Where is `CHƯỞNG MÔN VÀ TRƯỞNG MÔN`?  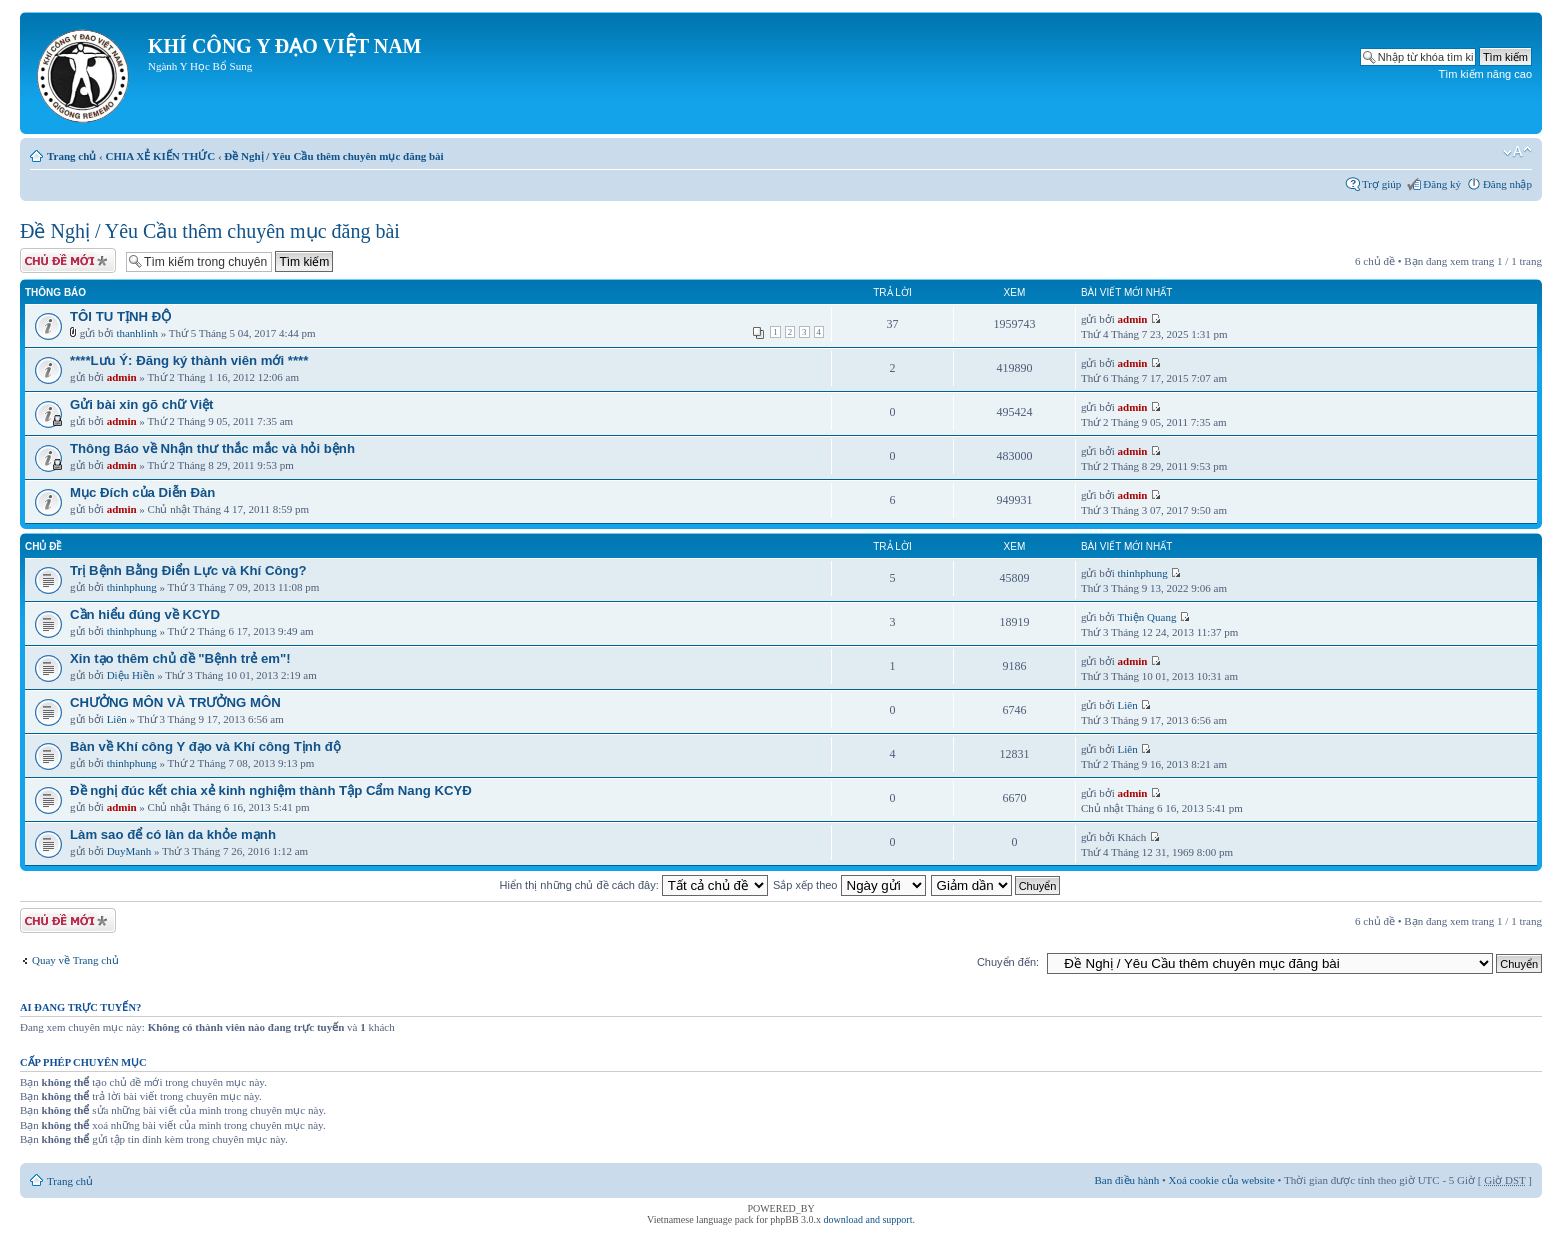
CHƯỞNG MÔN VÀ TRƯỞNG MÔN is located at coordinates (175, 702).